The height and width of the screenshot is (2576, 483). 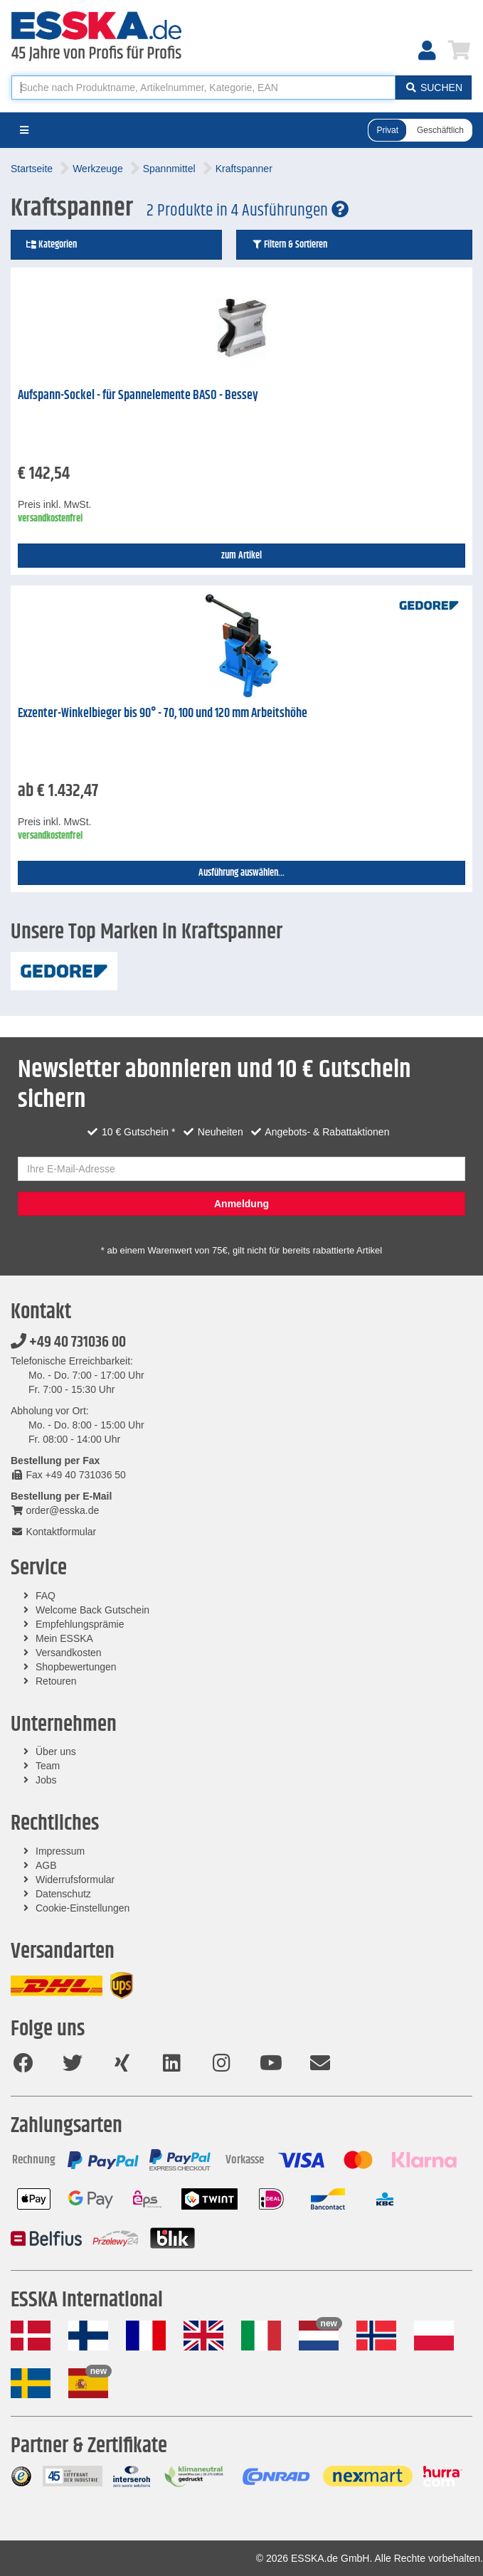 What do you see at coordinates (46, 1865) in the screenshot?
I see `AGB` at bounding box center [46, 1865].